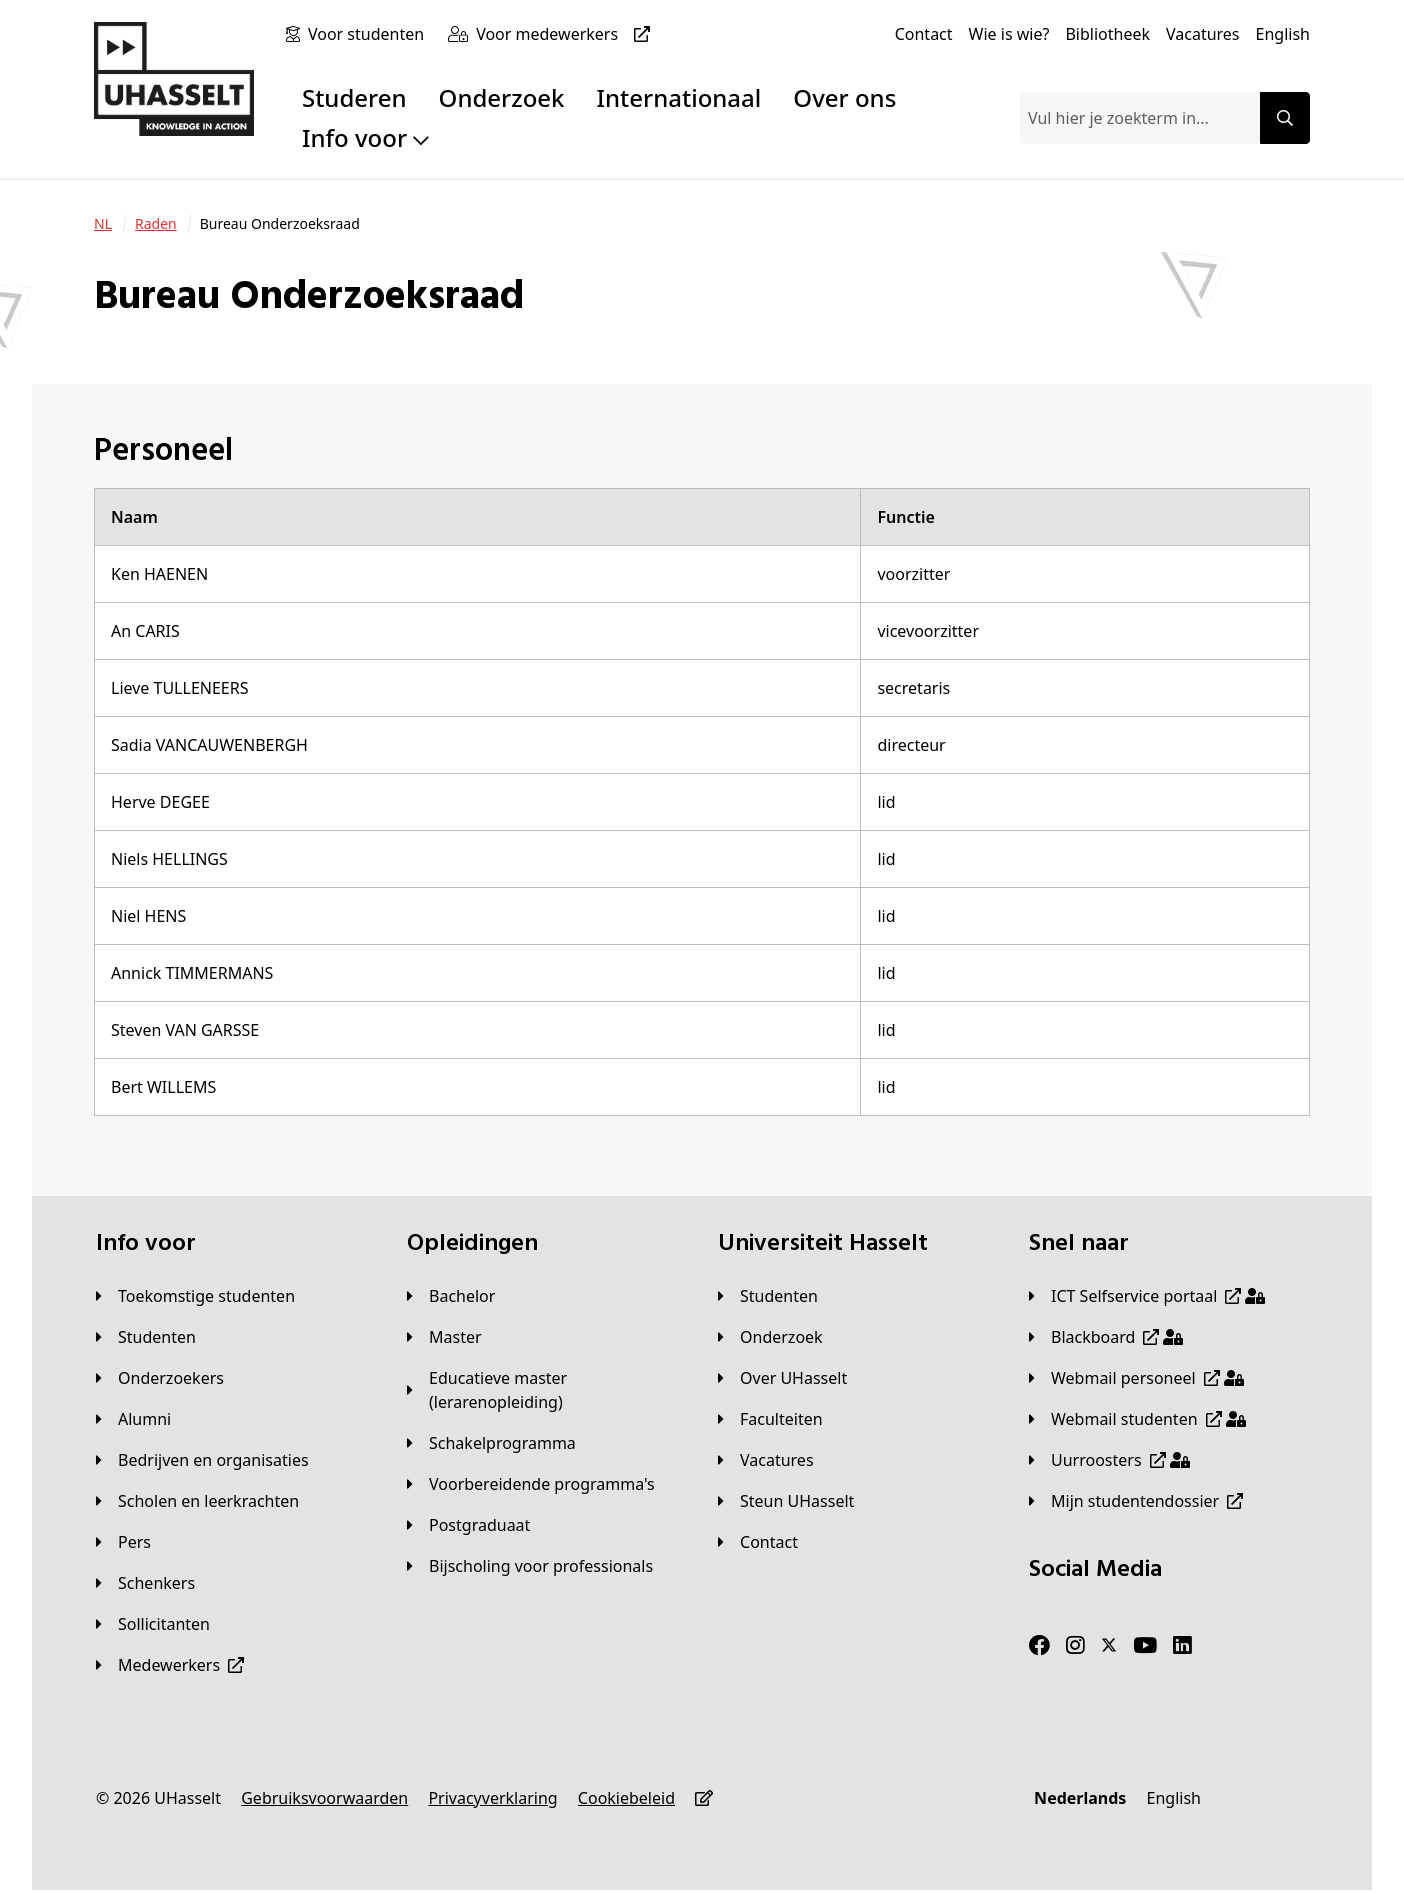 This screenshot has height=1893, width=1404. I want to click on [Medewerkers], so click(170, 1665).